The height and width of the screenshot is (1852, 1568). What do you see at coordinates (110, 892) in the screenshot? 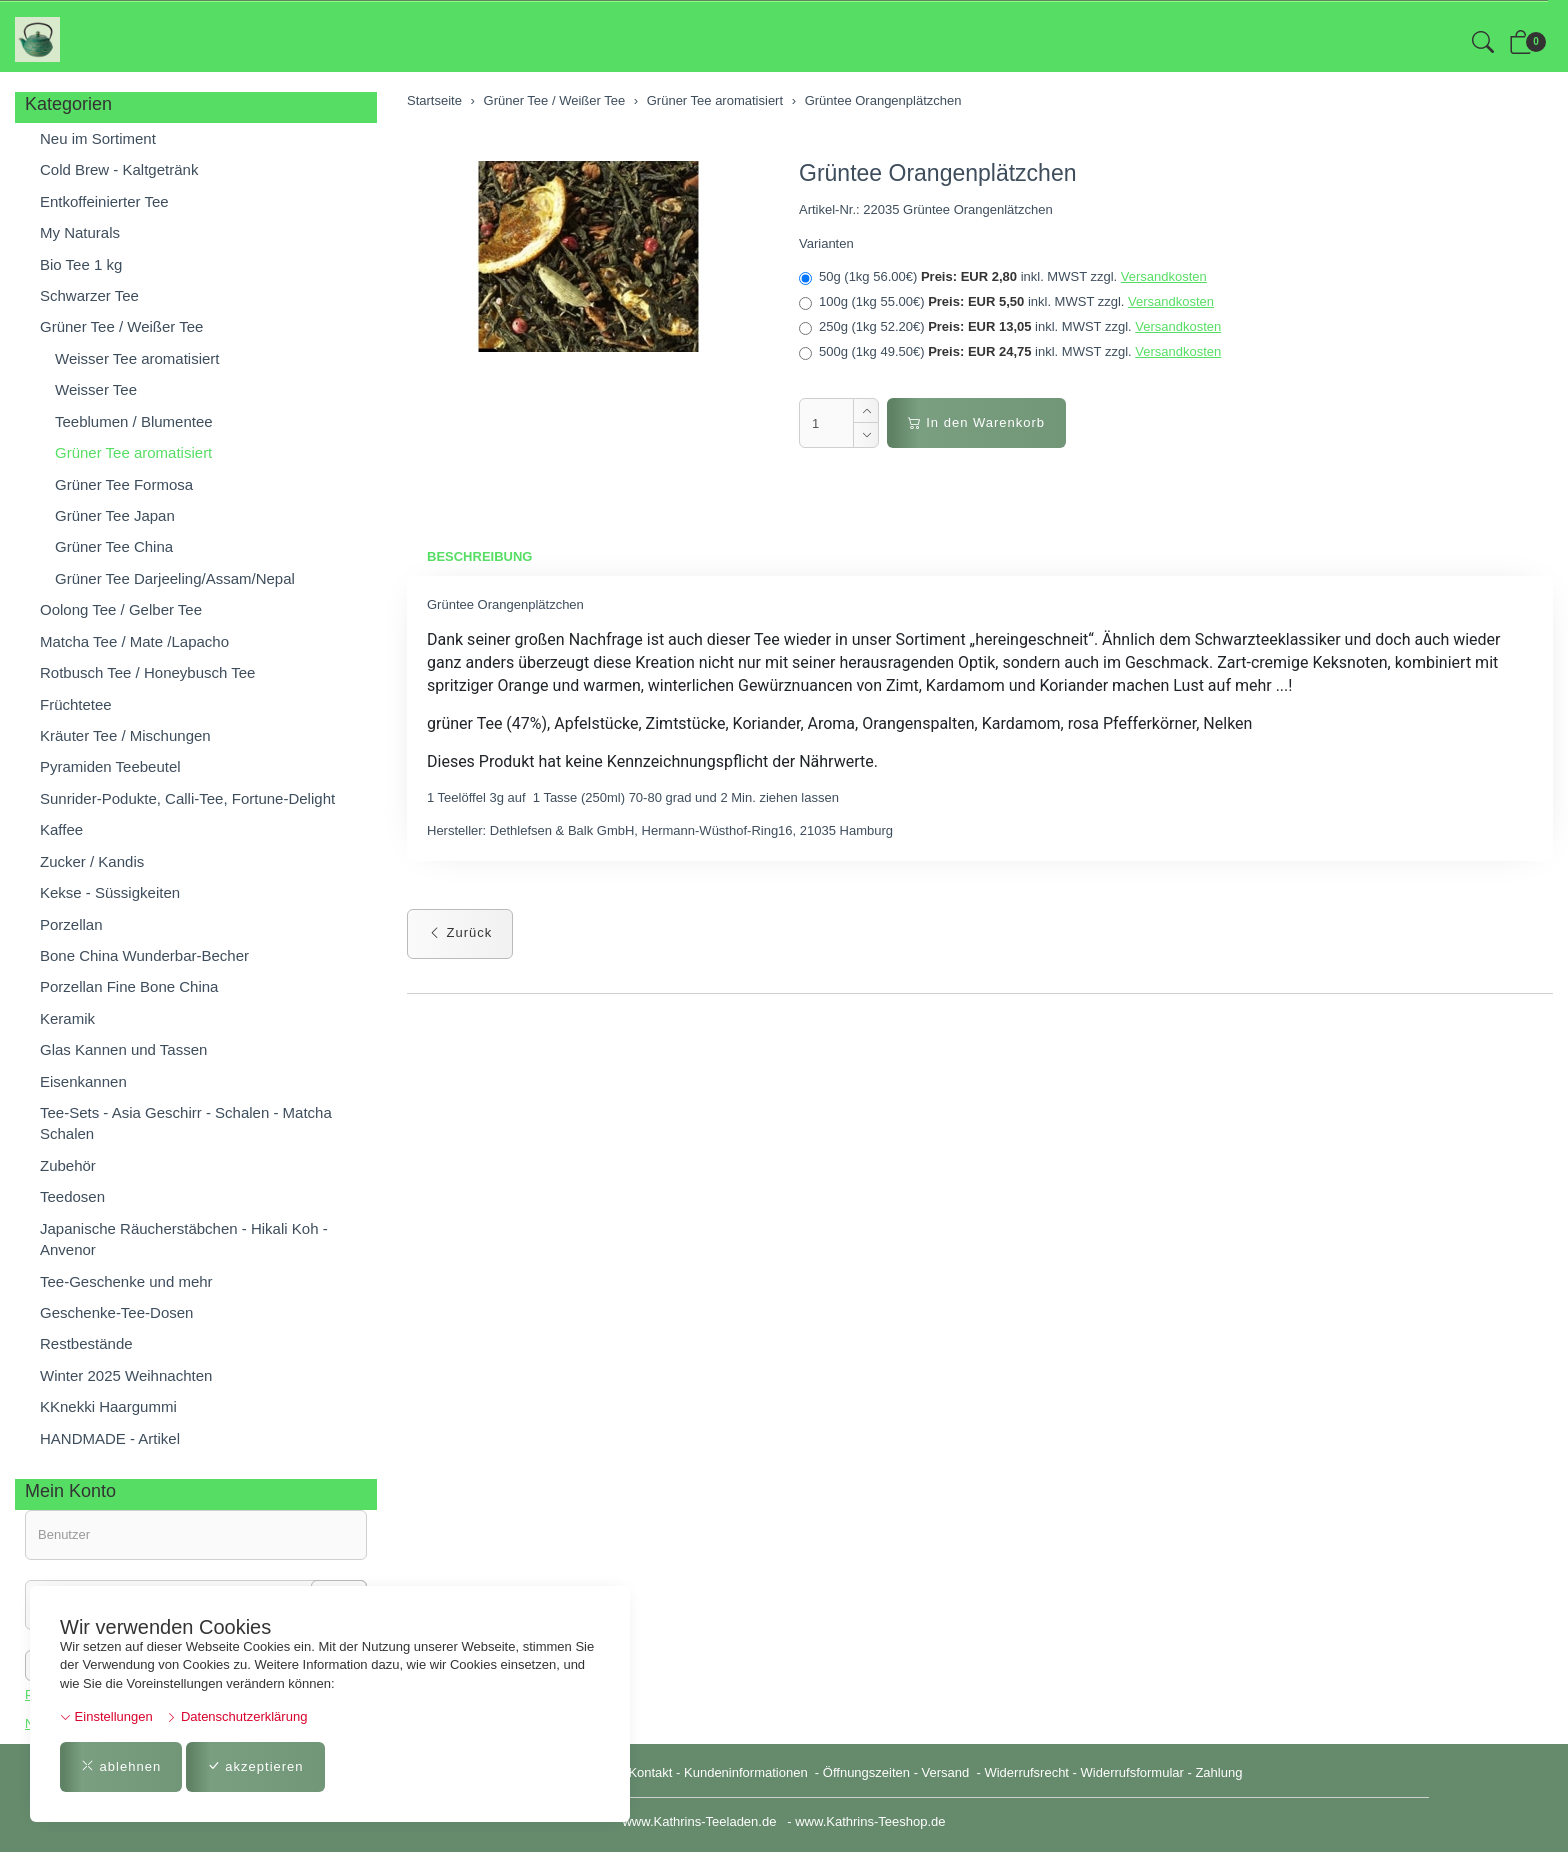
I see `Kekse - Süssigkeiten` at bounding box center [110, 892].